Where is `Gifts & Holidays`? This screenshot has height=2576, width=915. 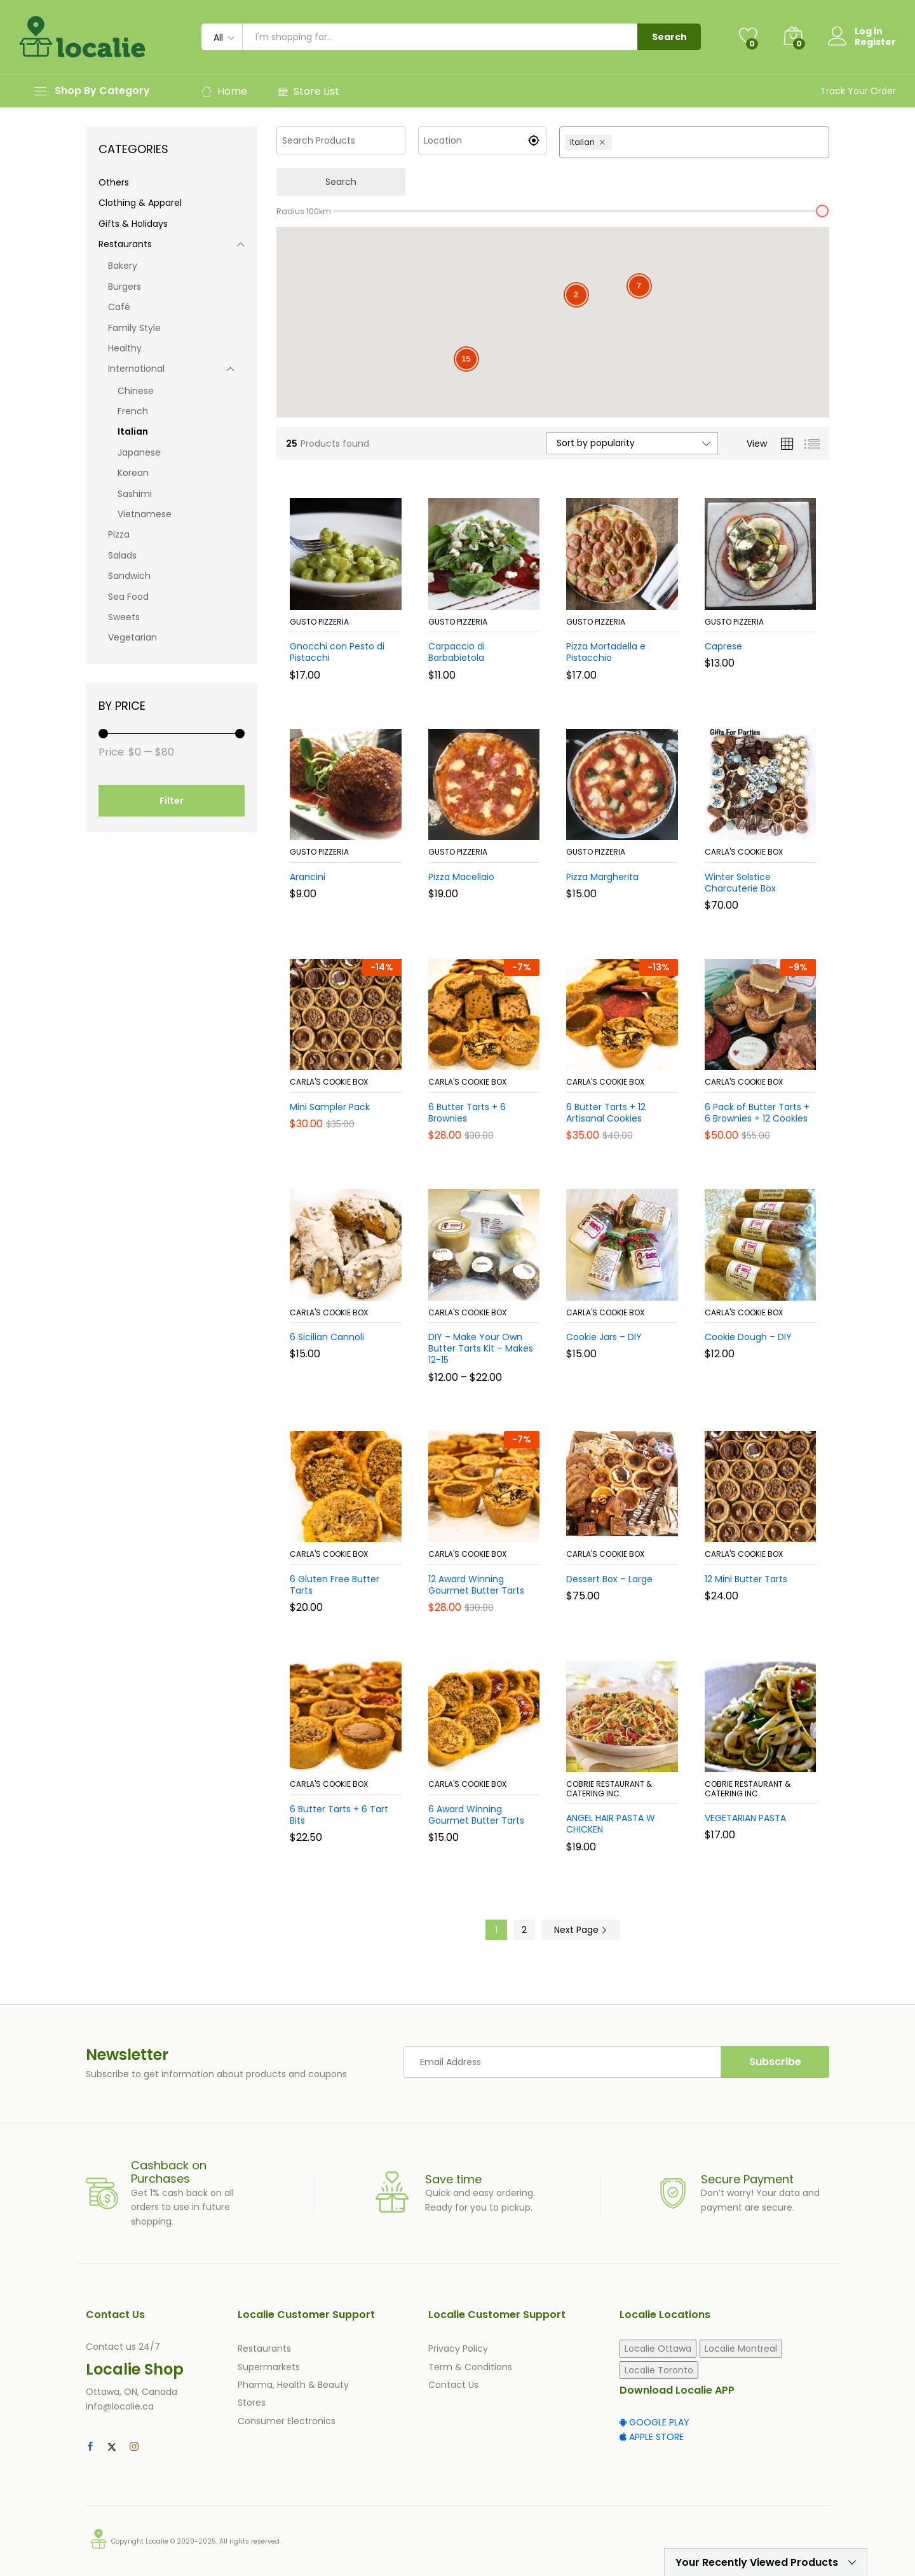 Gifts & Holidays is located at coordinates (133, 223).